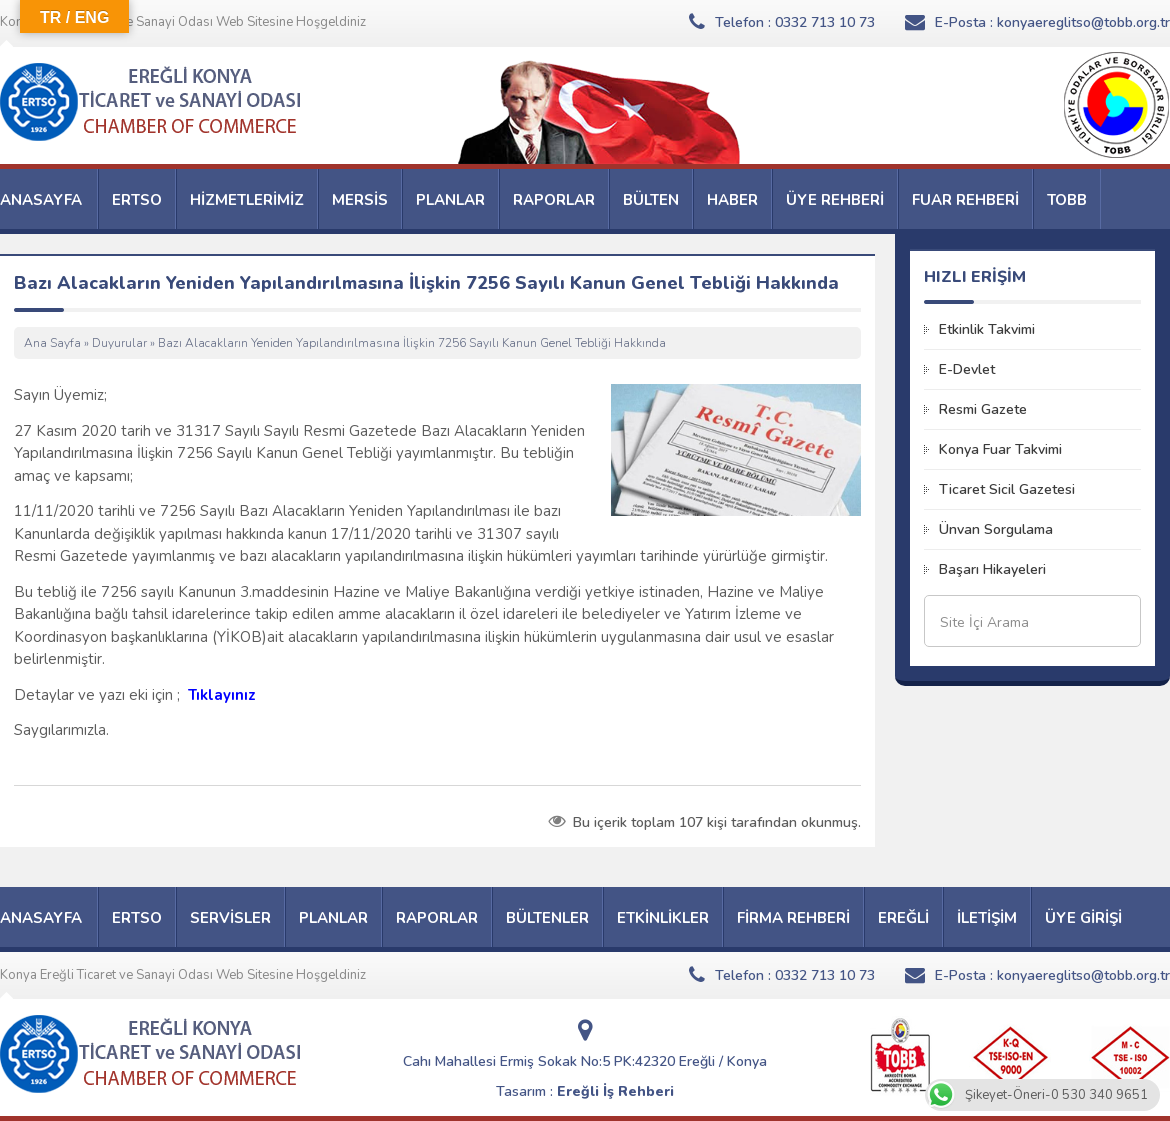 This screenshot has width=1170, height=1121. Describe the element at coordinates (793, 918) in the screenshot. I see `FİRMA REHBERİ` at that location.